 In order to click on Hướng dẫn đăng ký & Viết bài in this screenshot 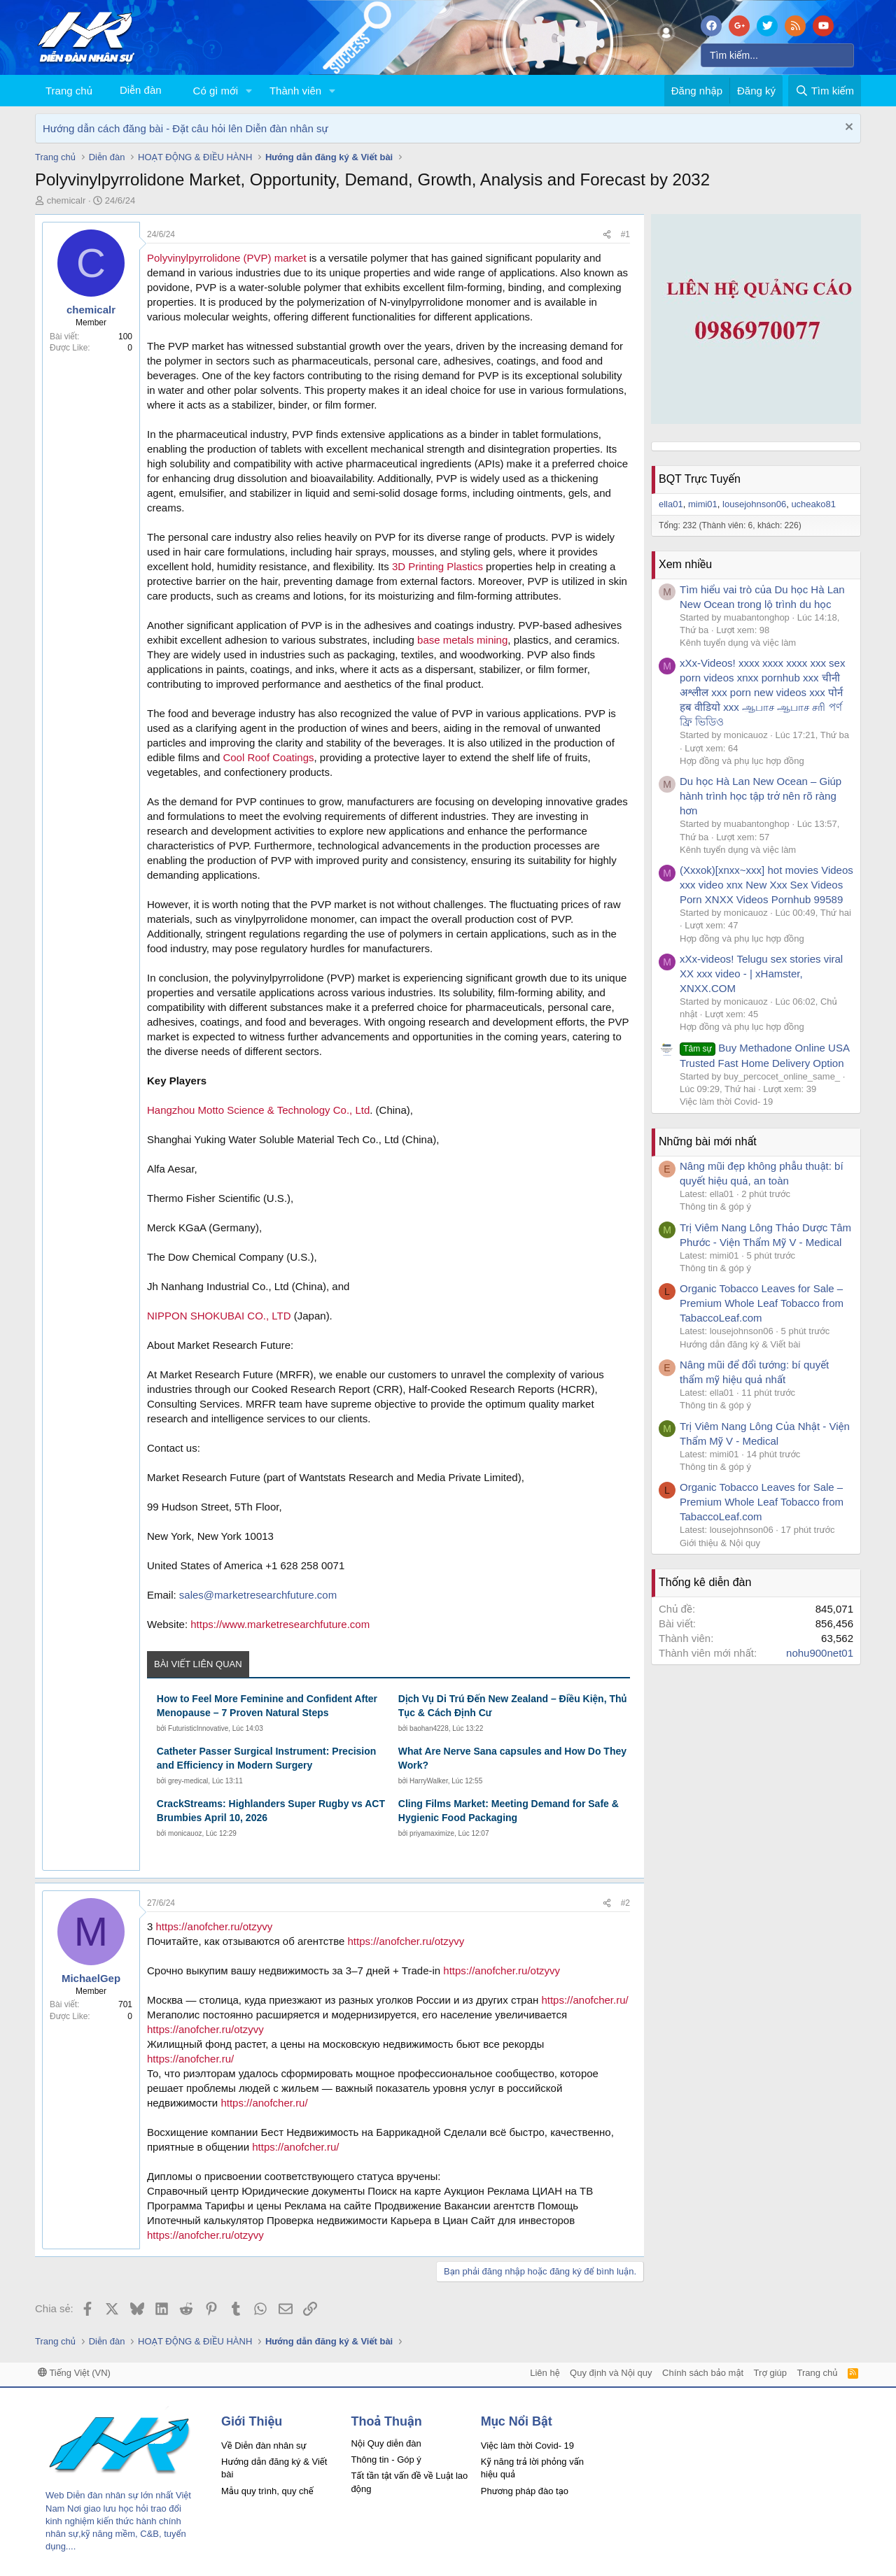, I will do `click(740, 1344)`.